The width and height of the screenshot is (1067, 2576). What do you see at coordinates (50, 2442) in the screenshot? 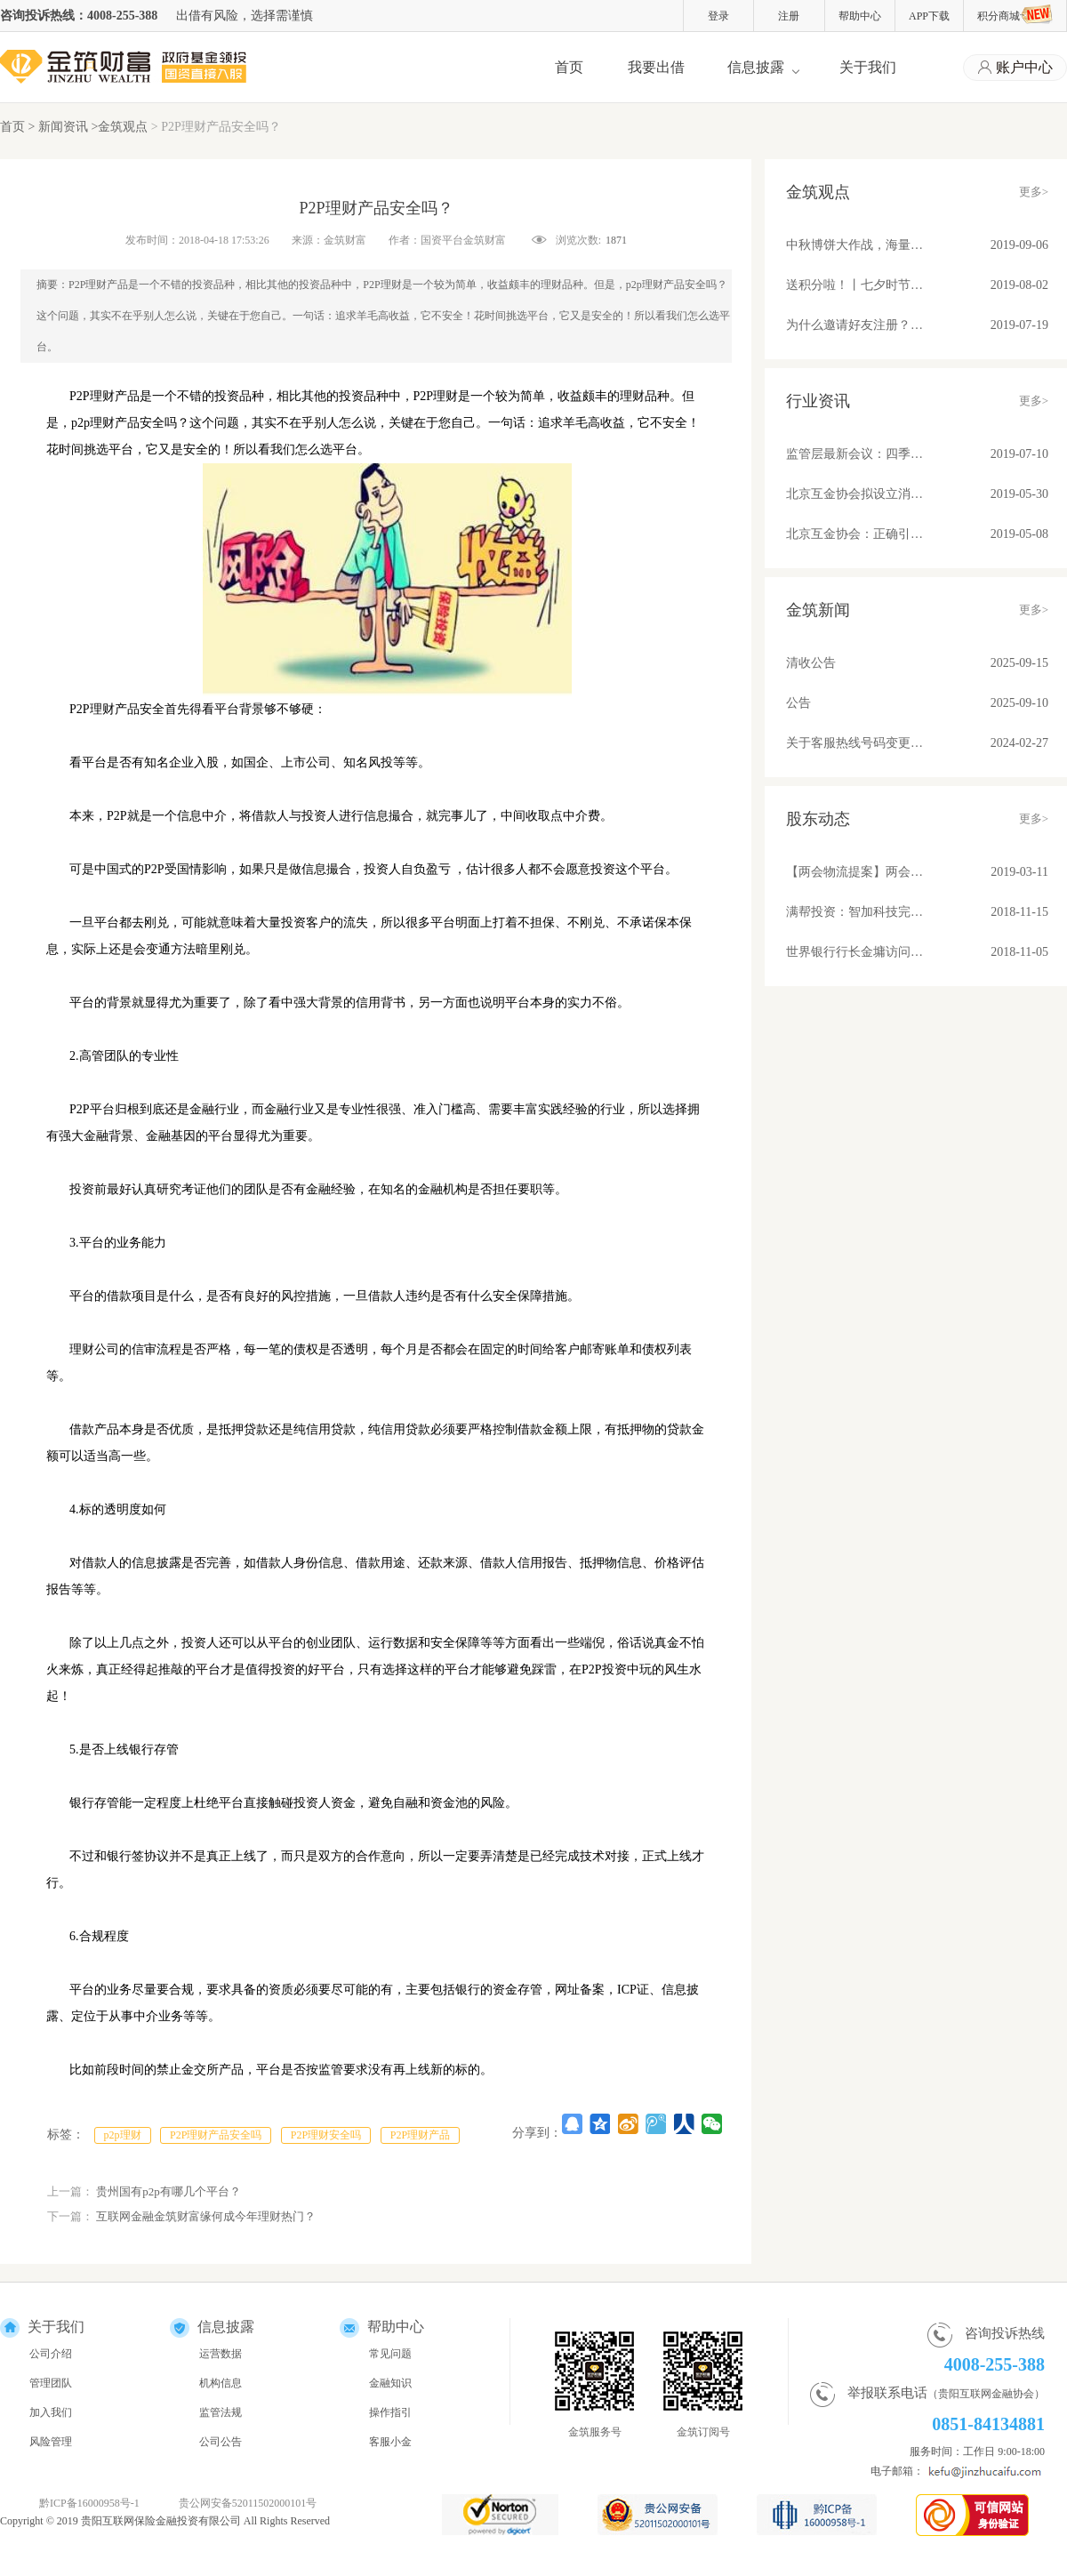
I see `风险管理` at bounding box center [50, 2442].